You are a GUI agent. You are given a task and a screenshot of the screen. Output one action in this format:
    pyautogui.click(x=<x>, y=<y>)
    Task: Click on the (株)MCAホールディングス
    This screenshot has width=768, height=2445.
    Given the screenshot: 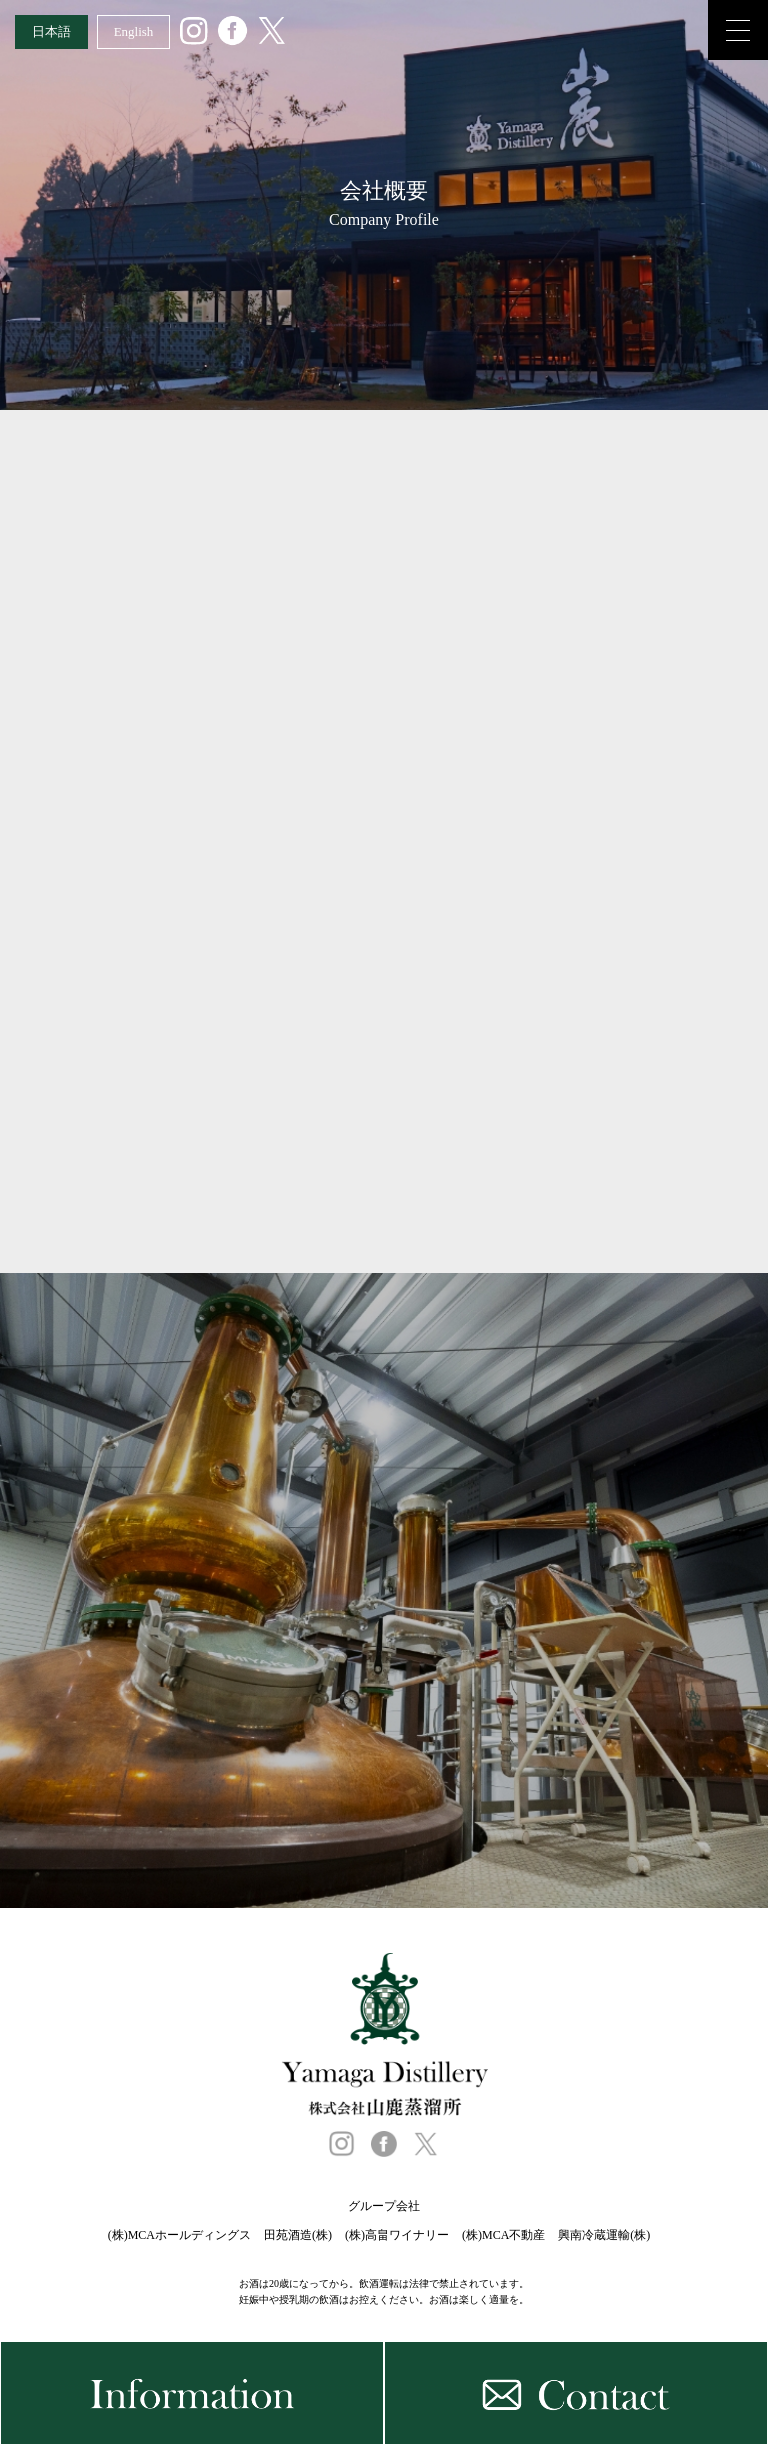 What is the action you would take?
    pyautogui.click(x=179, y=2235)
    